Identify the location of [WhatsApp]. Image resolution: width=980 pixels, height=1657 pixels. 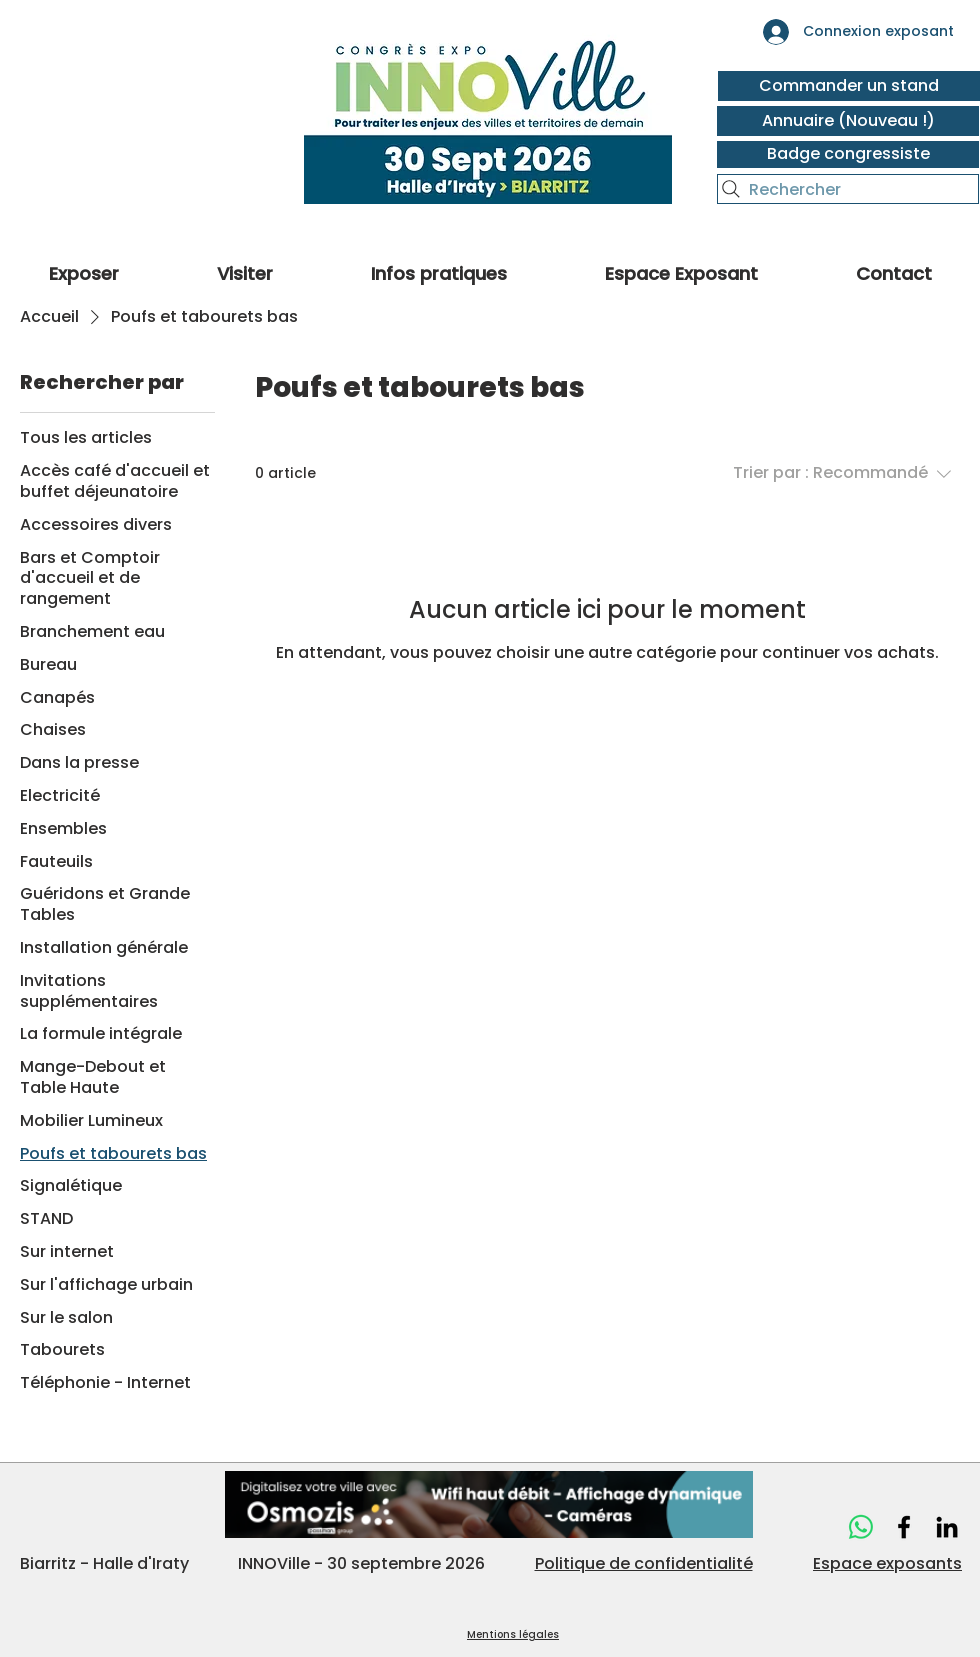
(861, 1527).